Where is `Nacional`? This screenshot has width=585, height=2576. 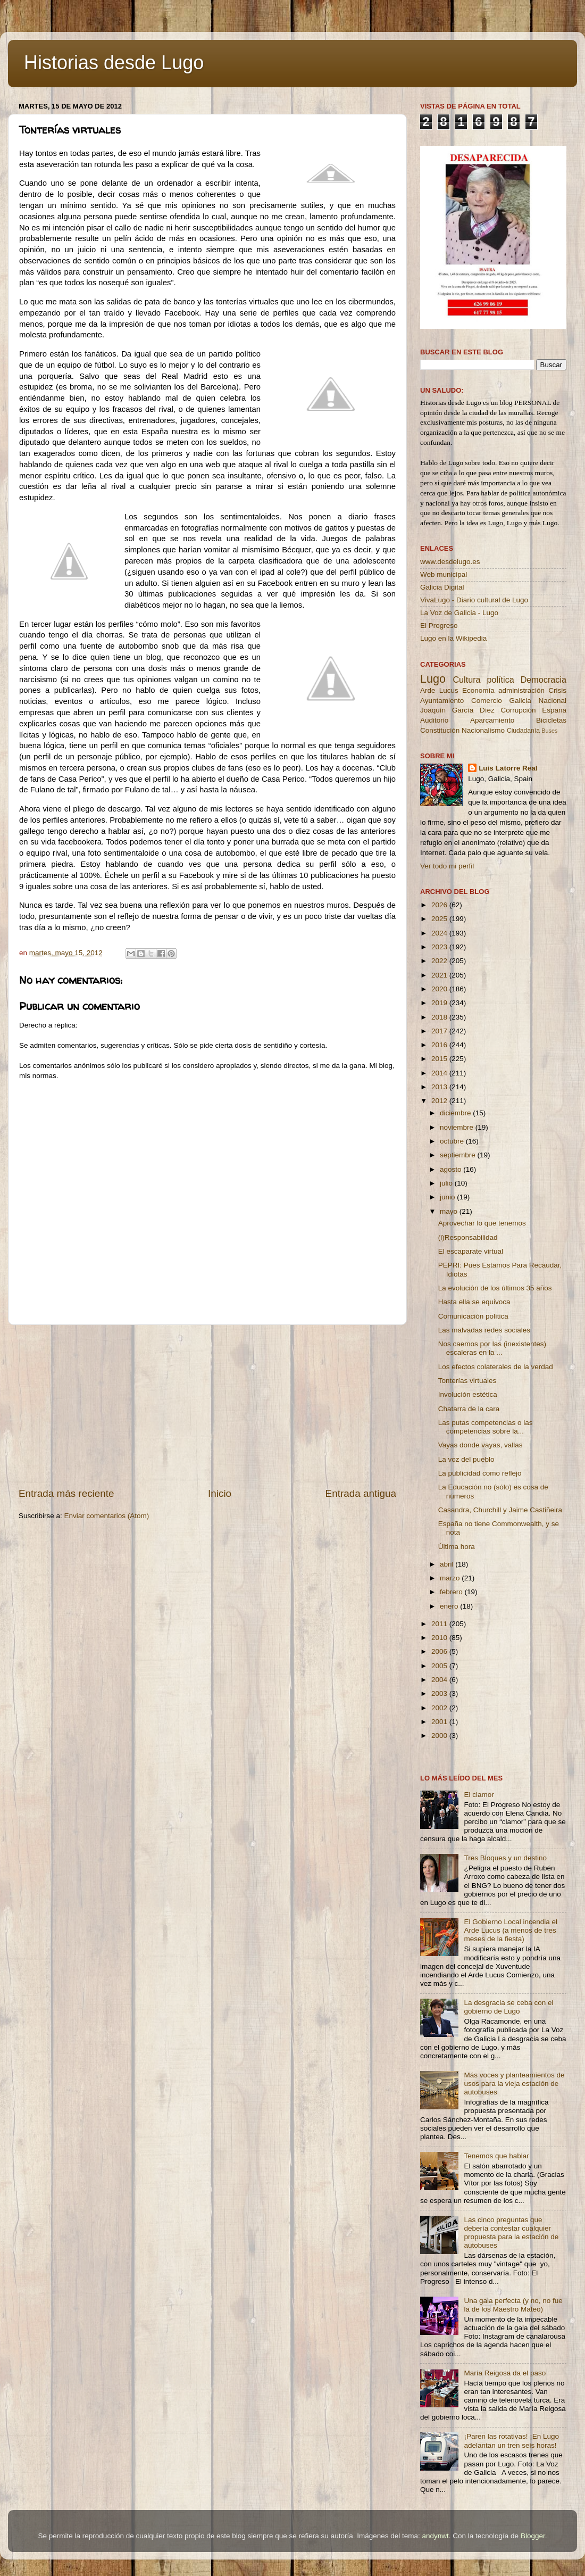
Nacional is located at coordinates (552, 701).